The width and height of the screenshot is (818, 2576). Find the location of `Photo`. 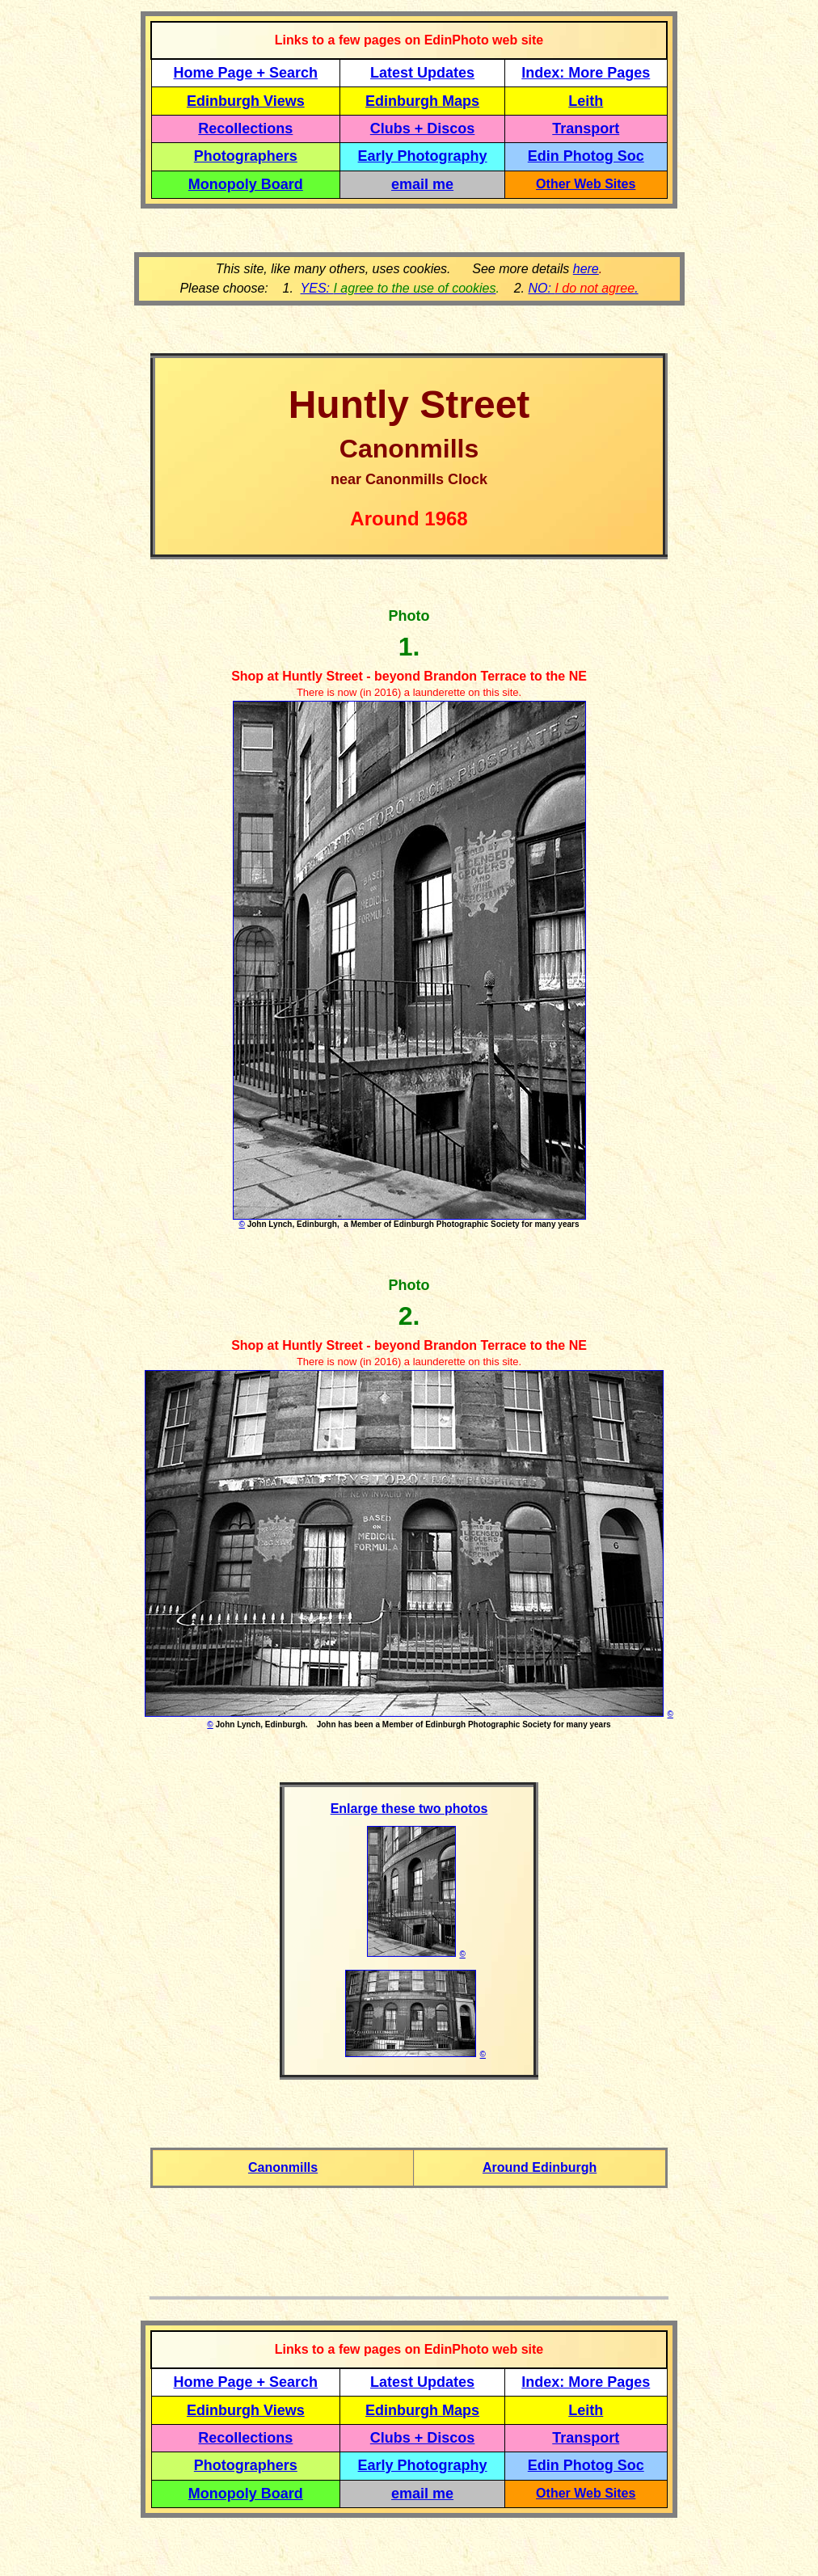

Photo is located at coordinates (409, 616).